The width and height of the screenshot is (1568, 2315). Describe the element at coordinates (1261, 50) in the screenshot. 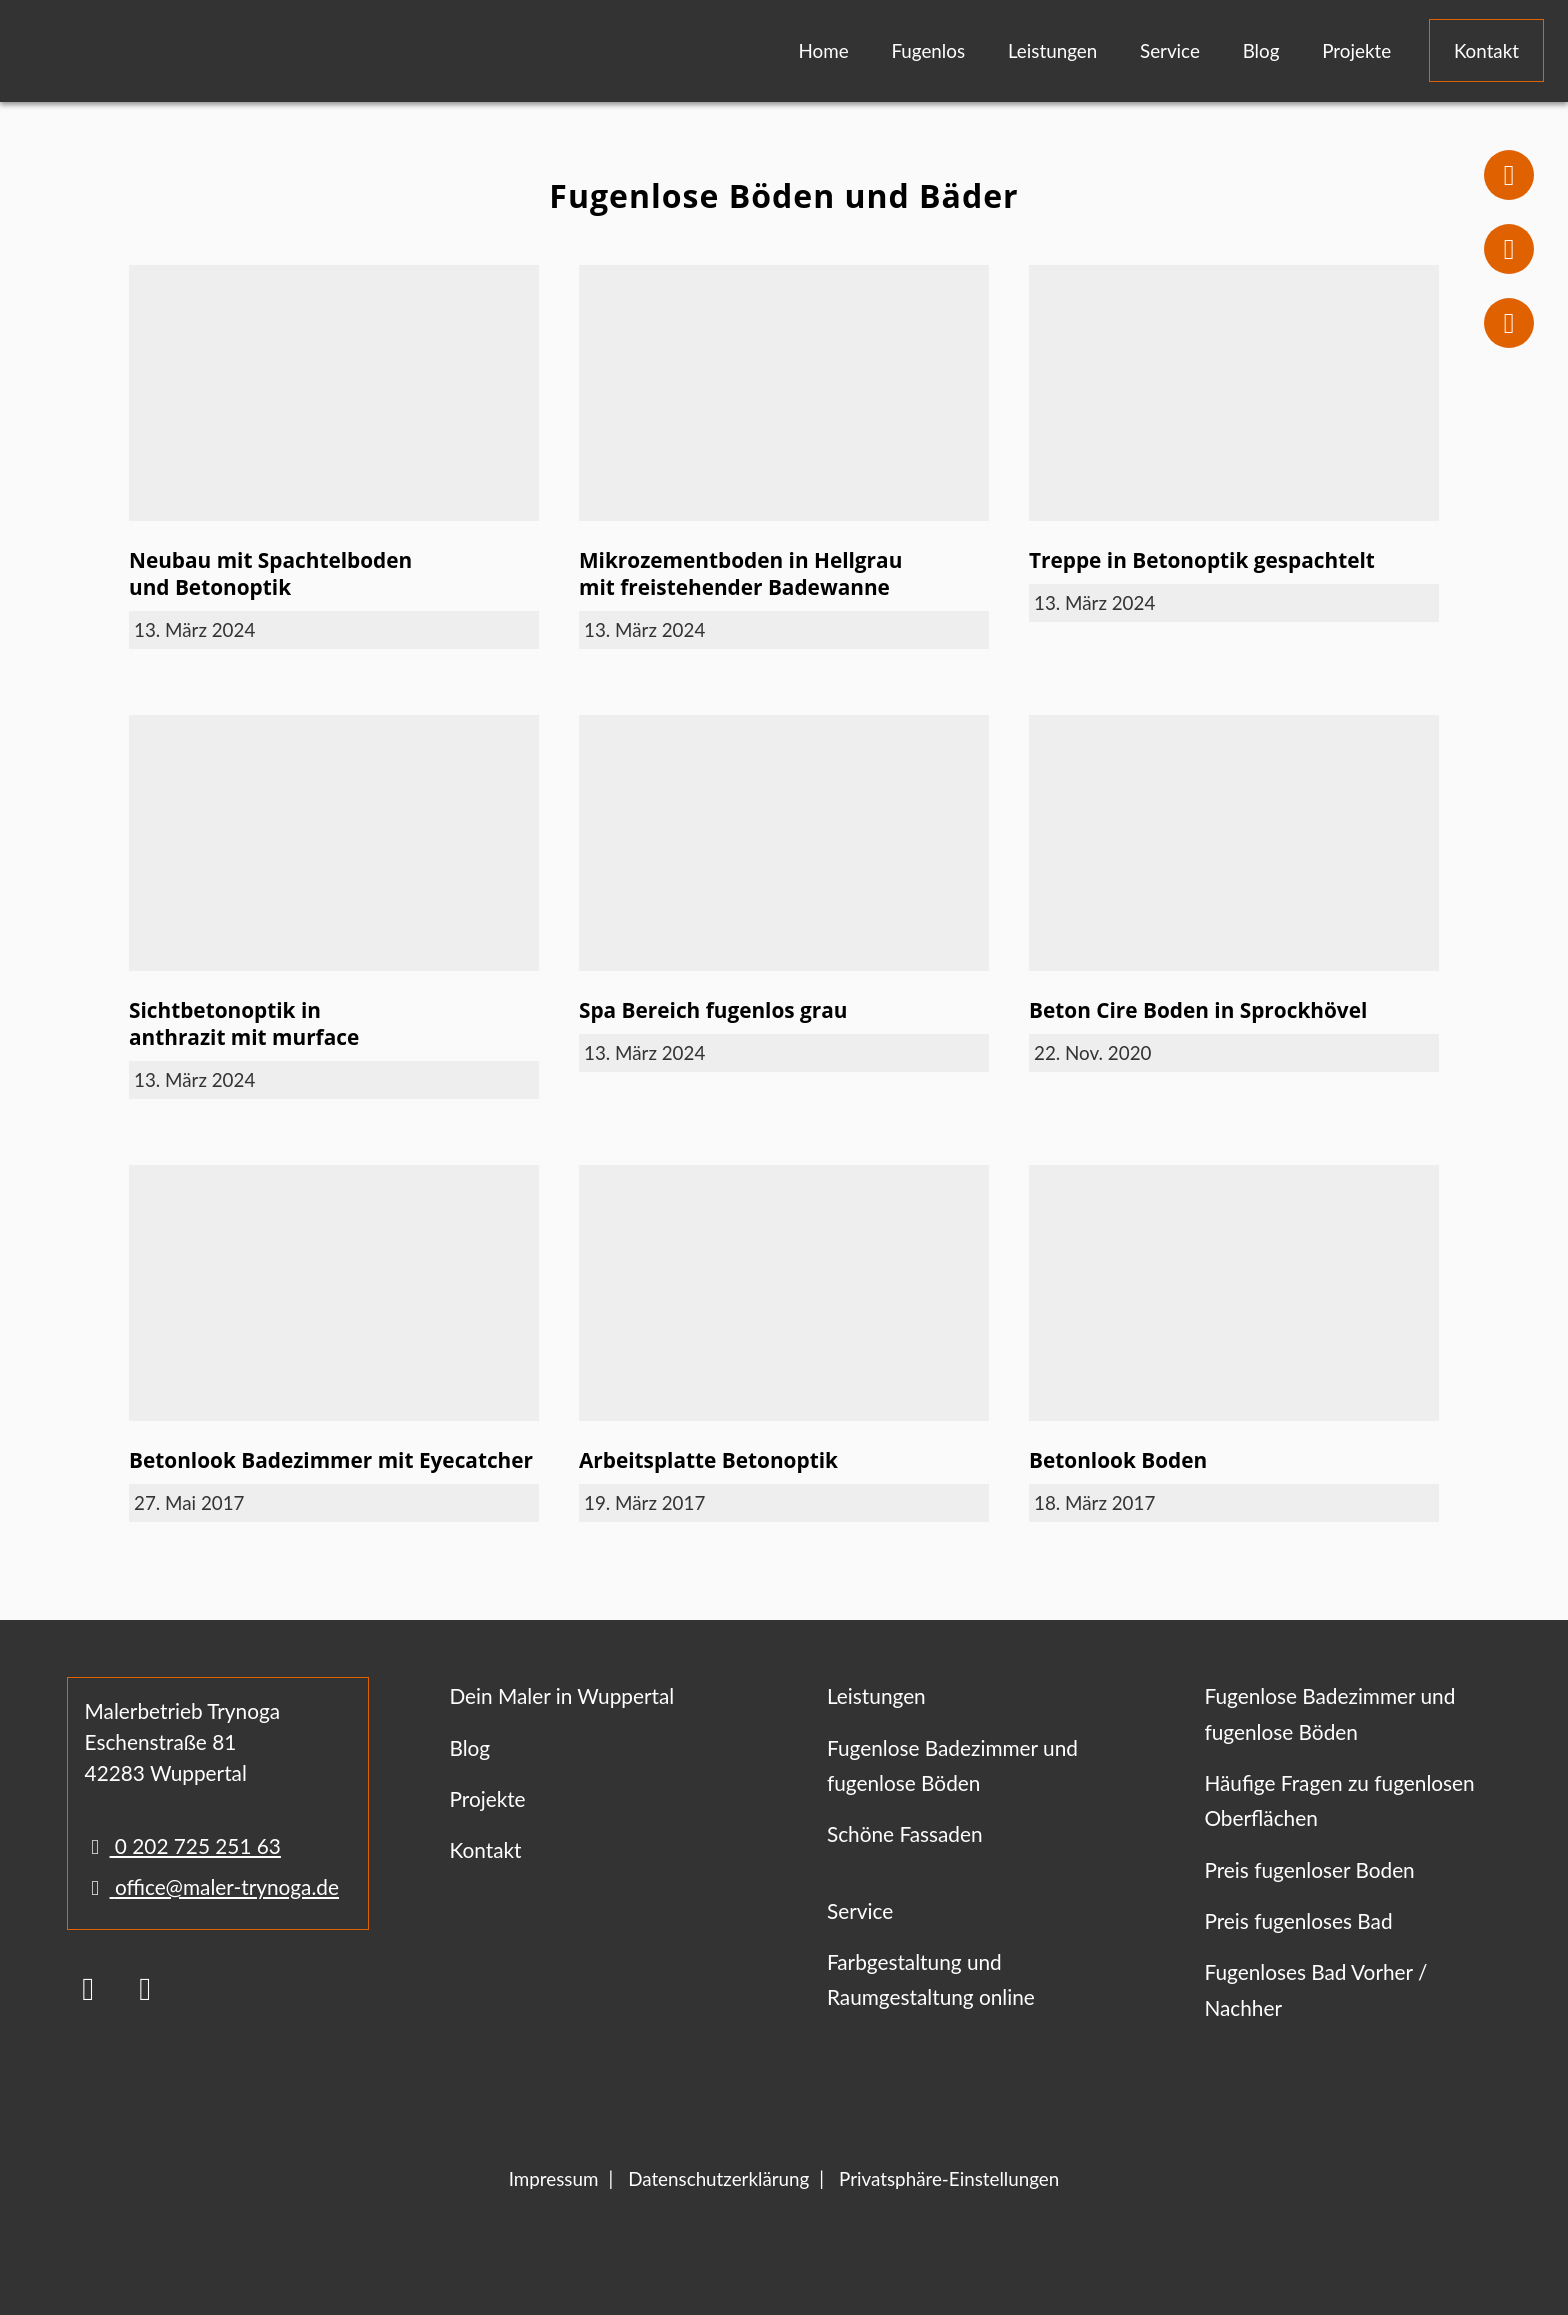

I see `Blog` at that location.